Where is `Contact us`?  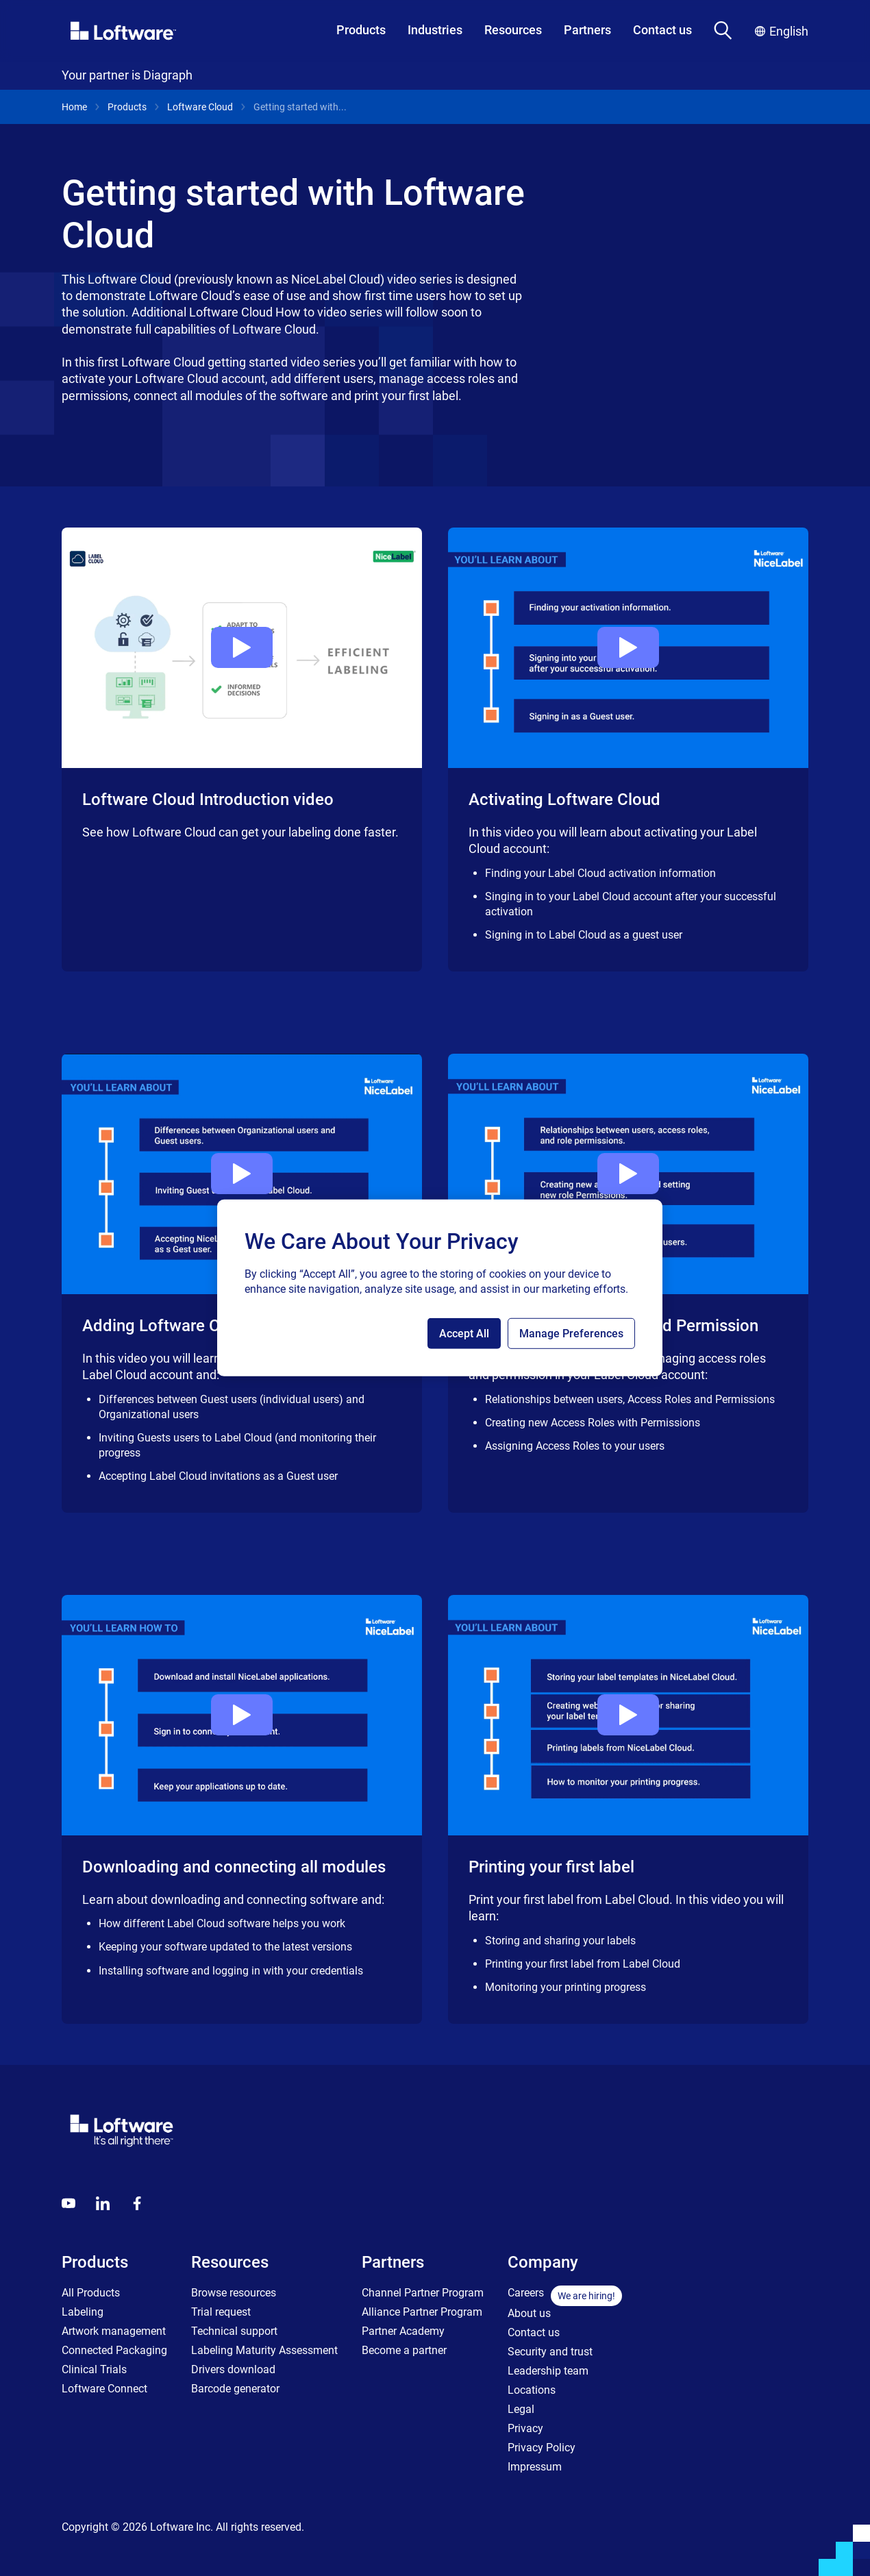
Contact us is located at coordinates (662, 30).